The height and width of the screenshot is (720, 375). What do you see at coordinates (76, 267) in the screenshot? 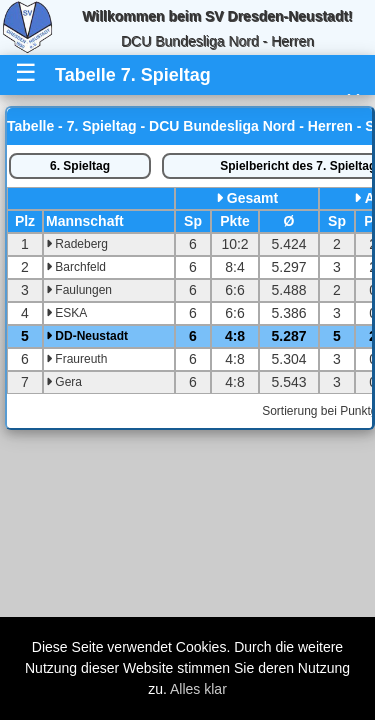
I see `Barchfeld` at bounding box center [76, 267].